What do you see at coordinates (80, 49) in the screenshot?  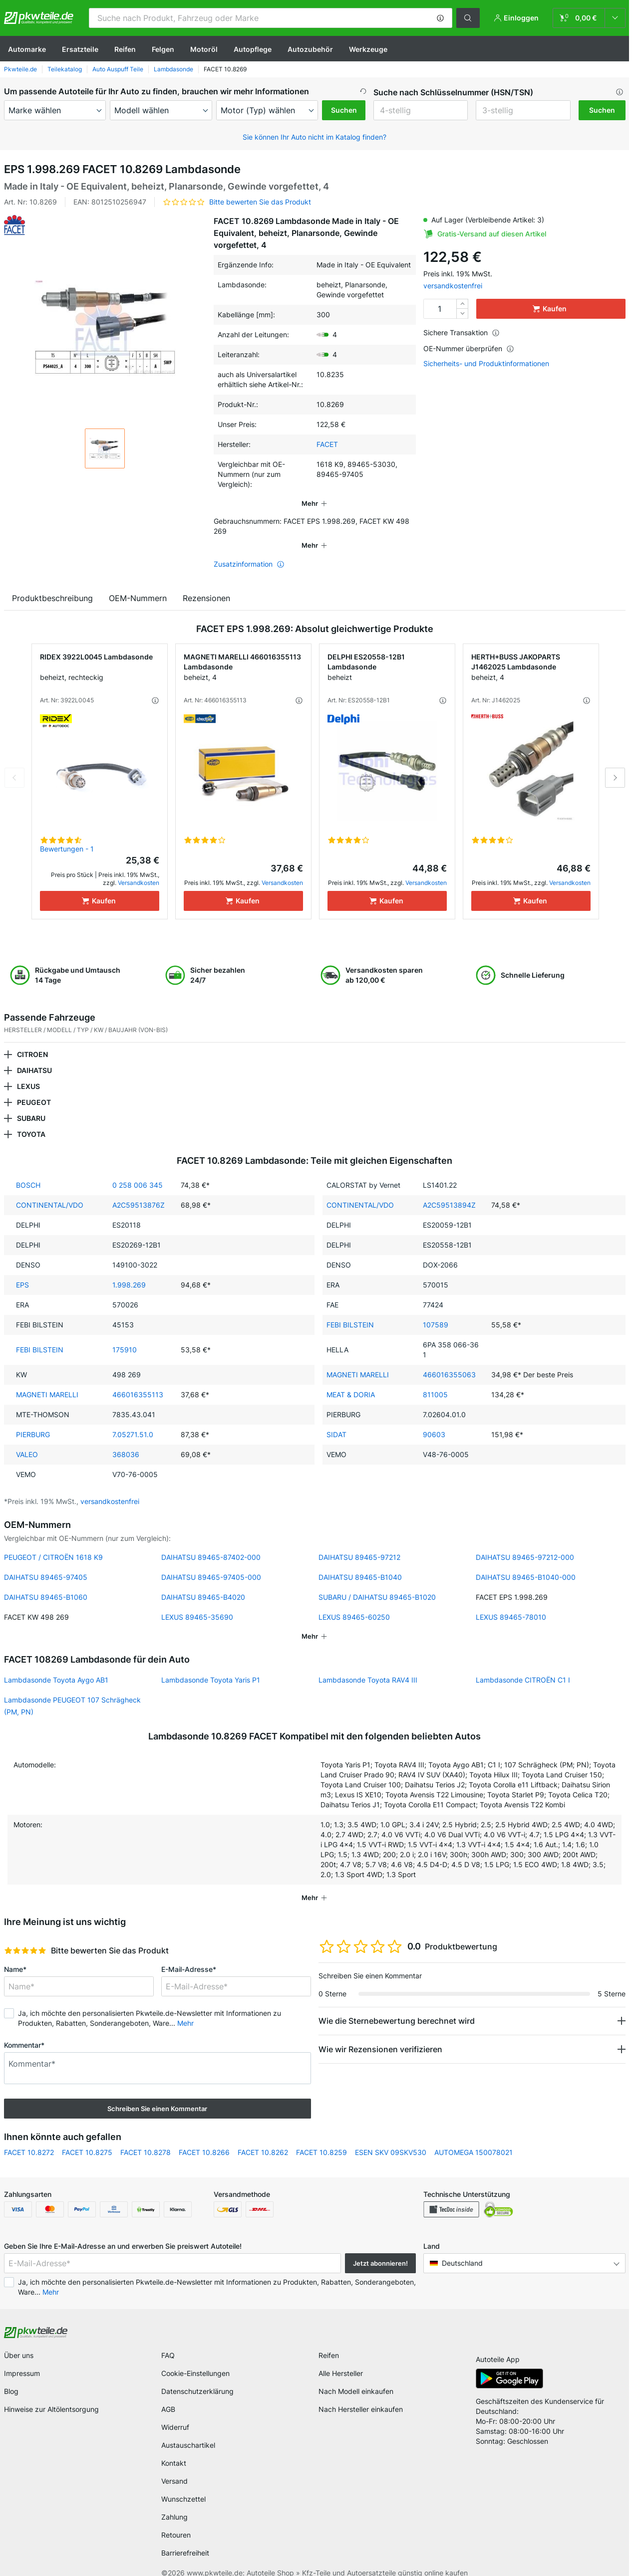 I see `Ersatzteile` at bounding box center [80, 49].